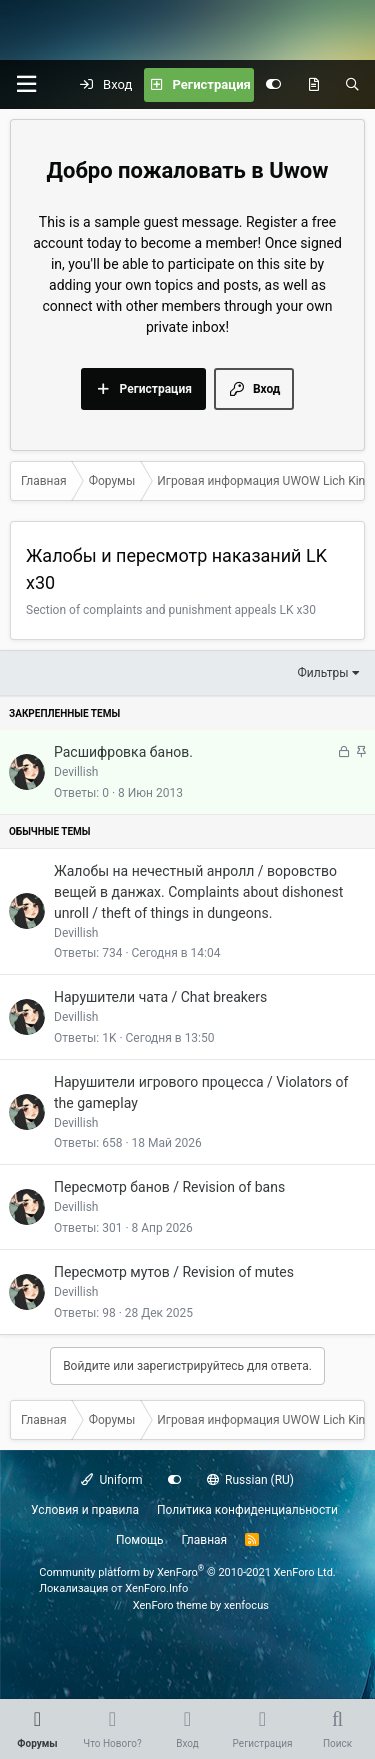  Describe the element at coordinates (198, 892) in the screenshot. I see `Жалобы на нечестный анролл / воровство вещей в данжах. Complaints about dishonest unroll / theft of things in dungeons.` at that location.